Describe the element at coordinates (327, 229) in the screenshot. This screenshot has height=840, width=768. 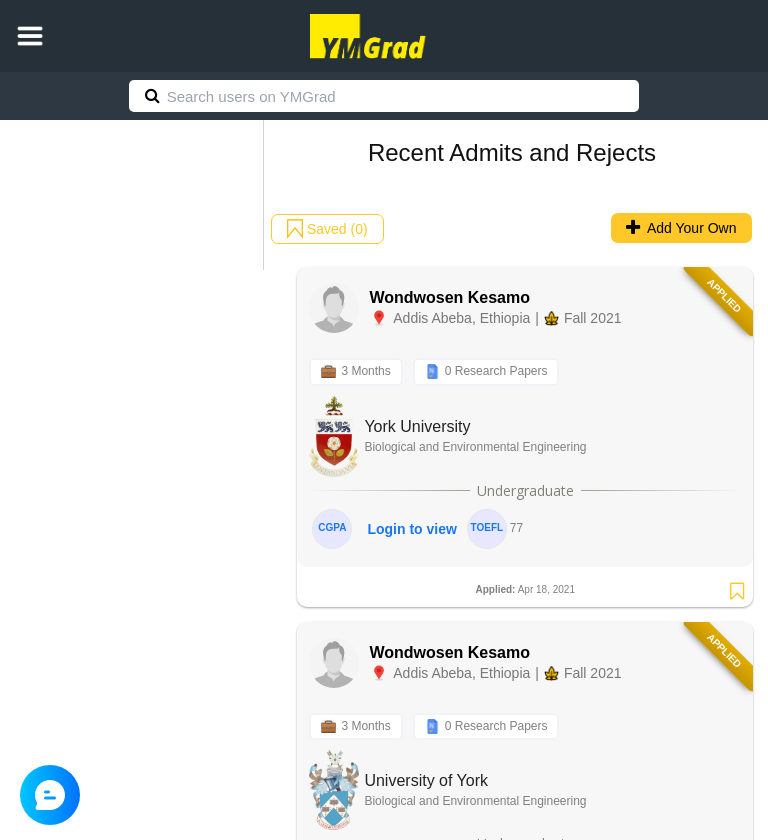
I see `Saved (0)` at that location.